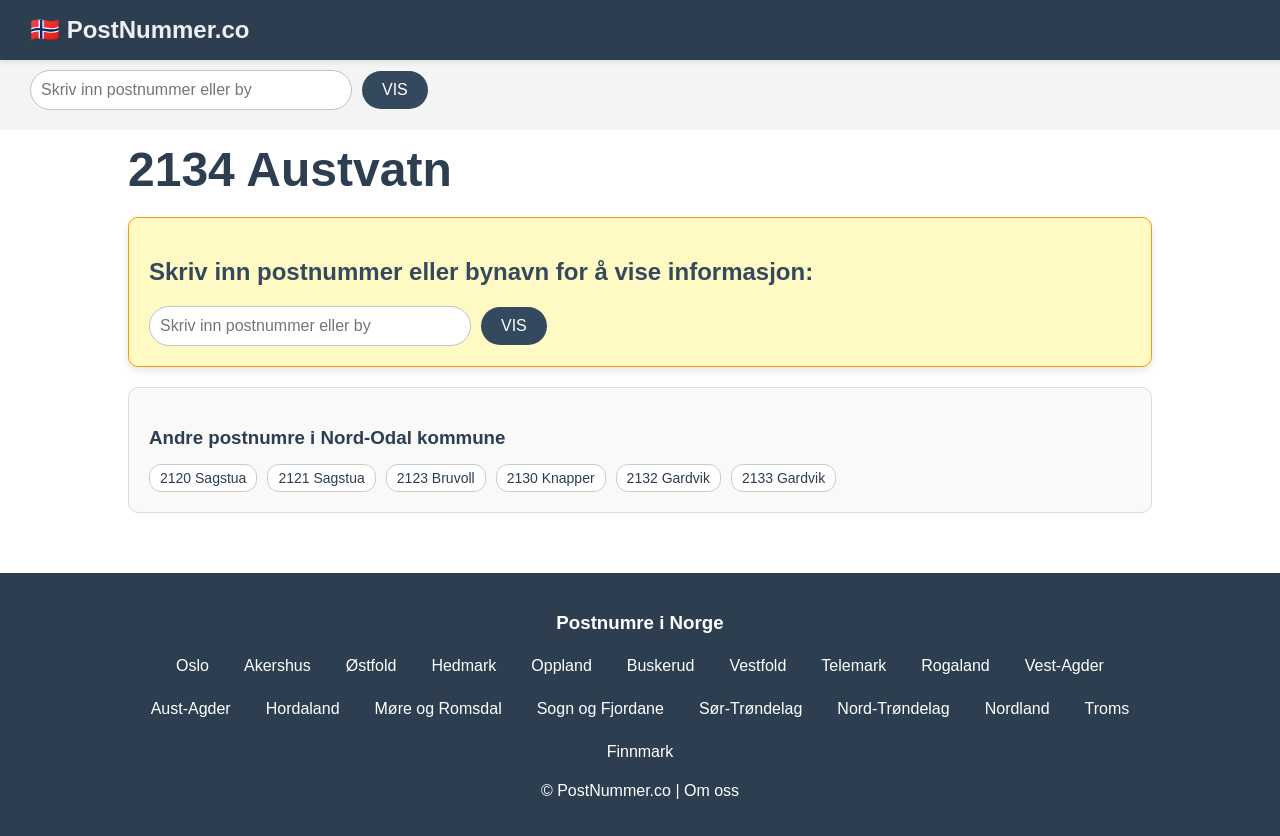 Image resolution: width=1280 pixels, height=836 pixels. I want to click on Sør-Trøndelag, so click(750, 708).